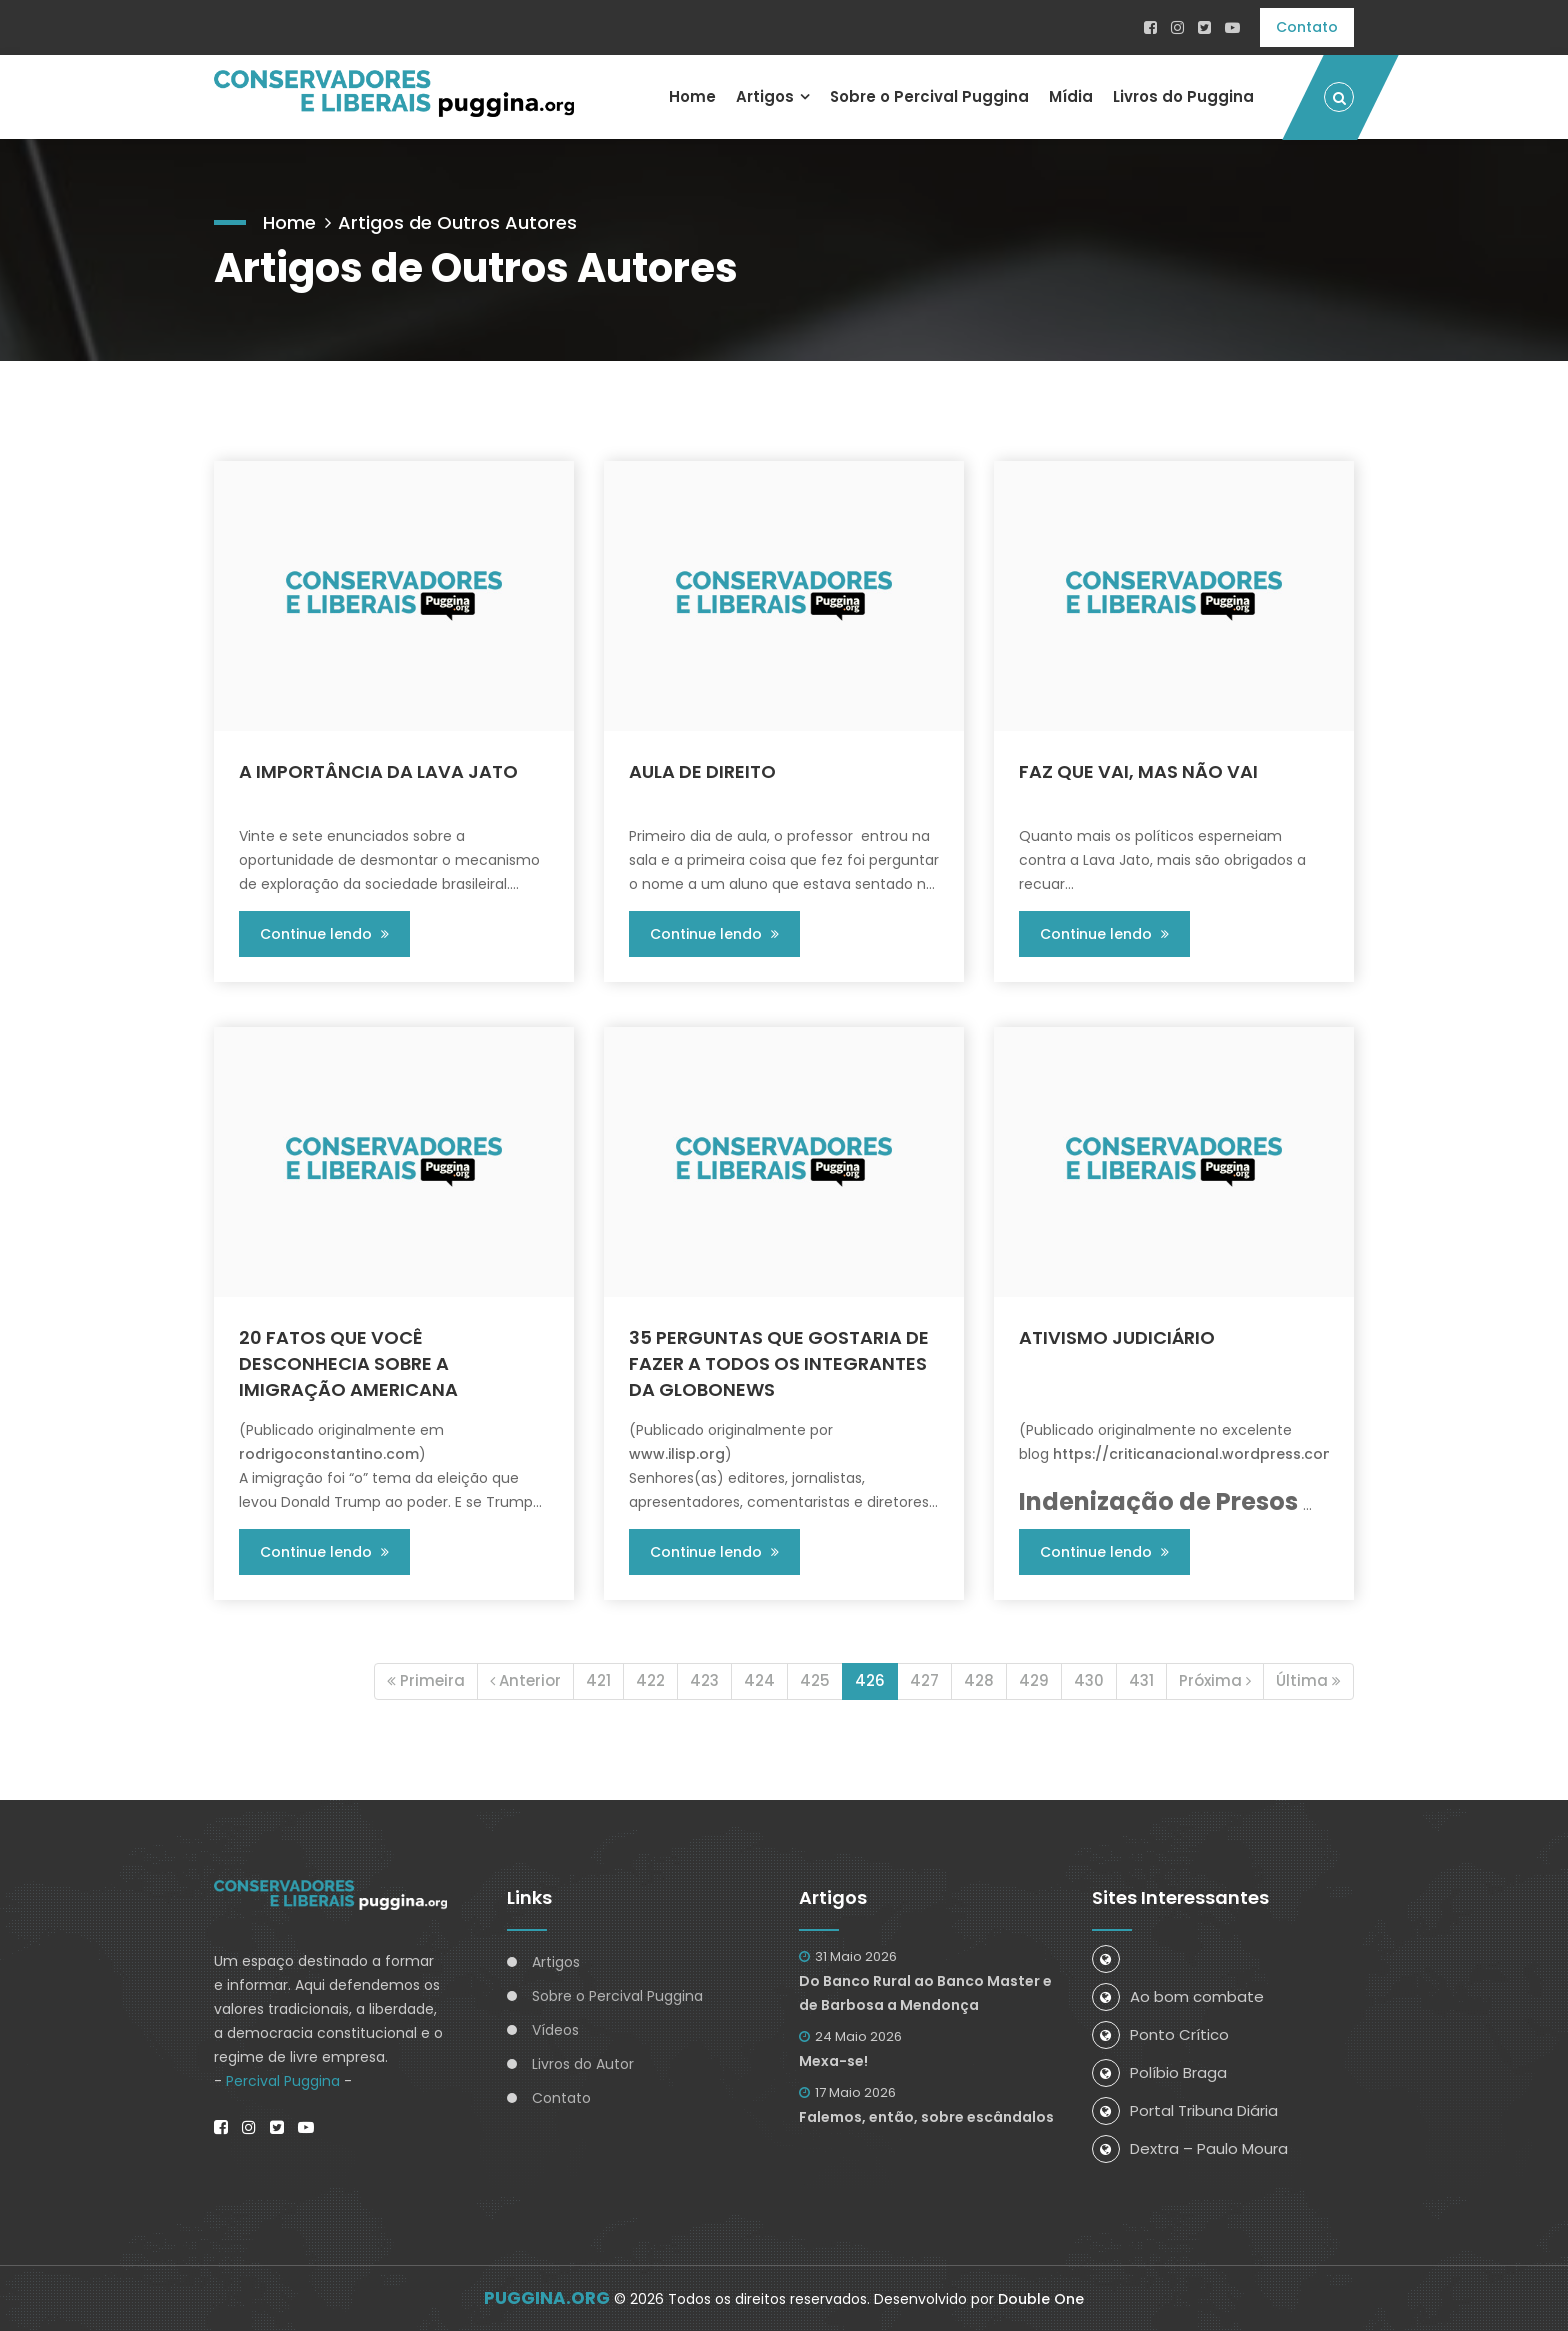 This screenshot has height=2331, width=1568. What do you see at coordinates (1190, 2148) in the screenshot?
I see `Dextra – Paulo Moura` at bounding box center [1190, 2148].